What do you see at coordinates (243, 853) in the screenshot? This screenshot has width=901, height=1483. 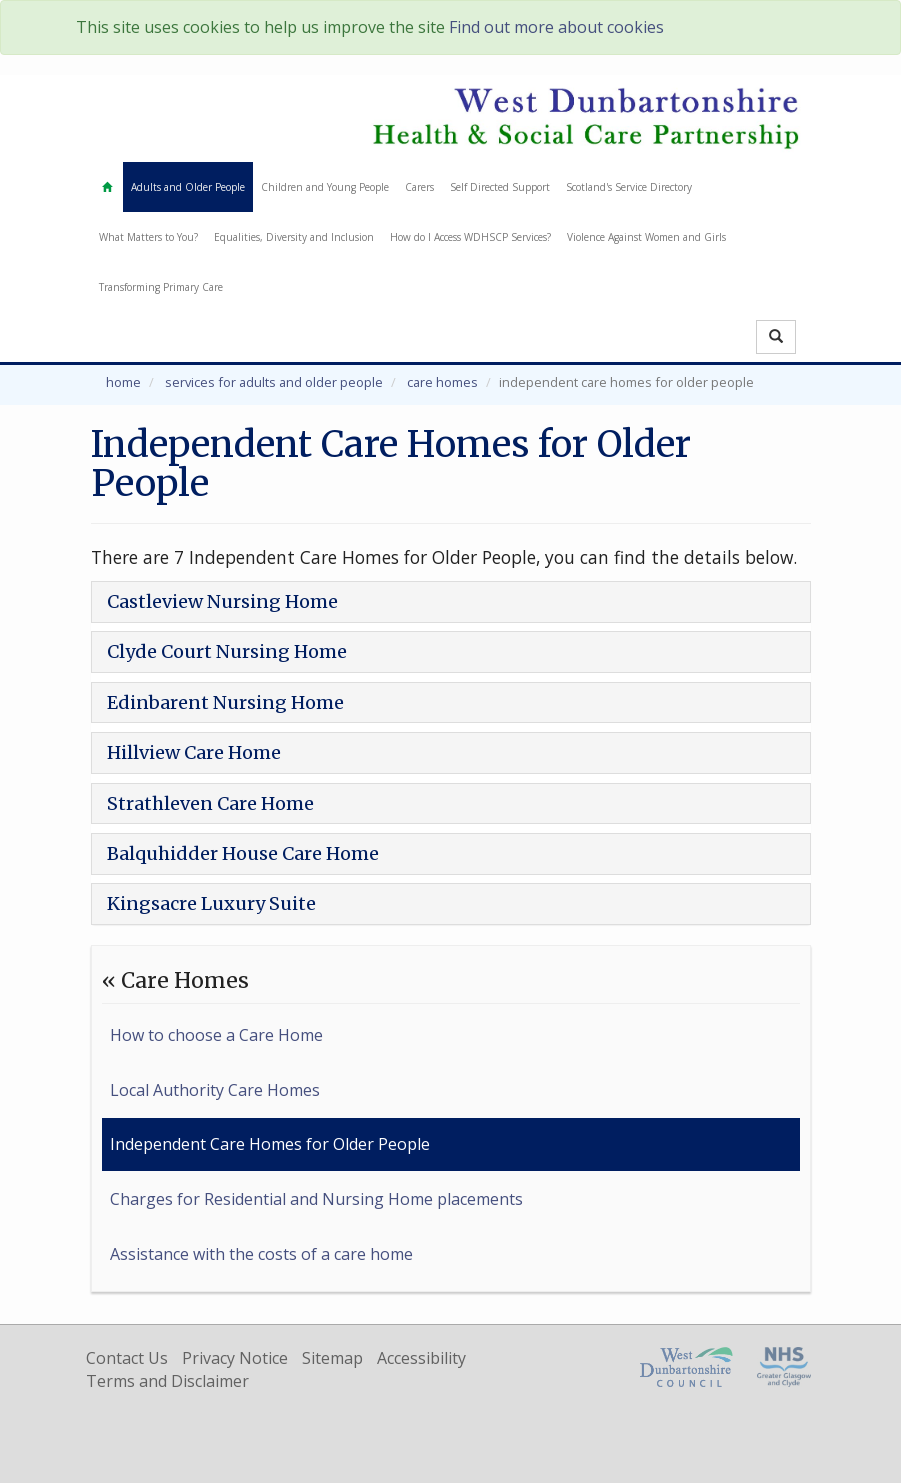 I see `Balquhidder House Care Home` at bounding box center [243, 853].